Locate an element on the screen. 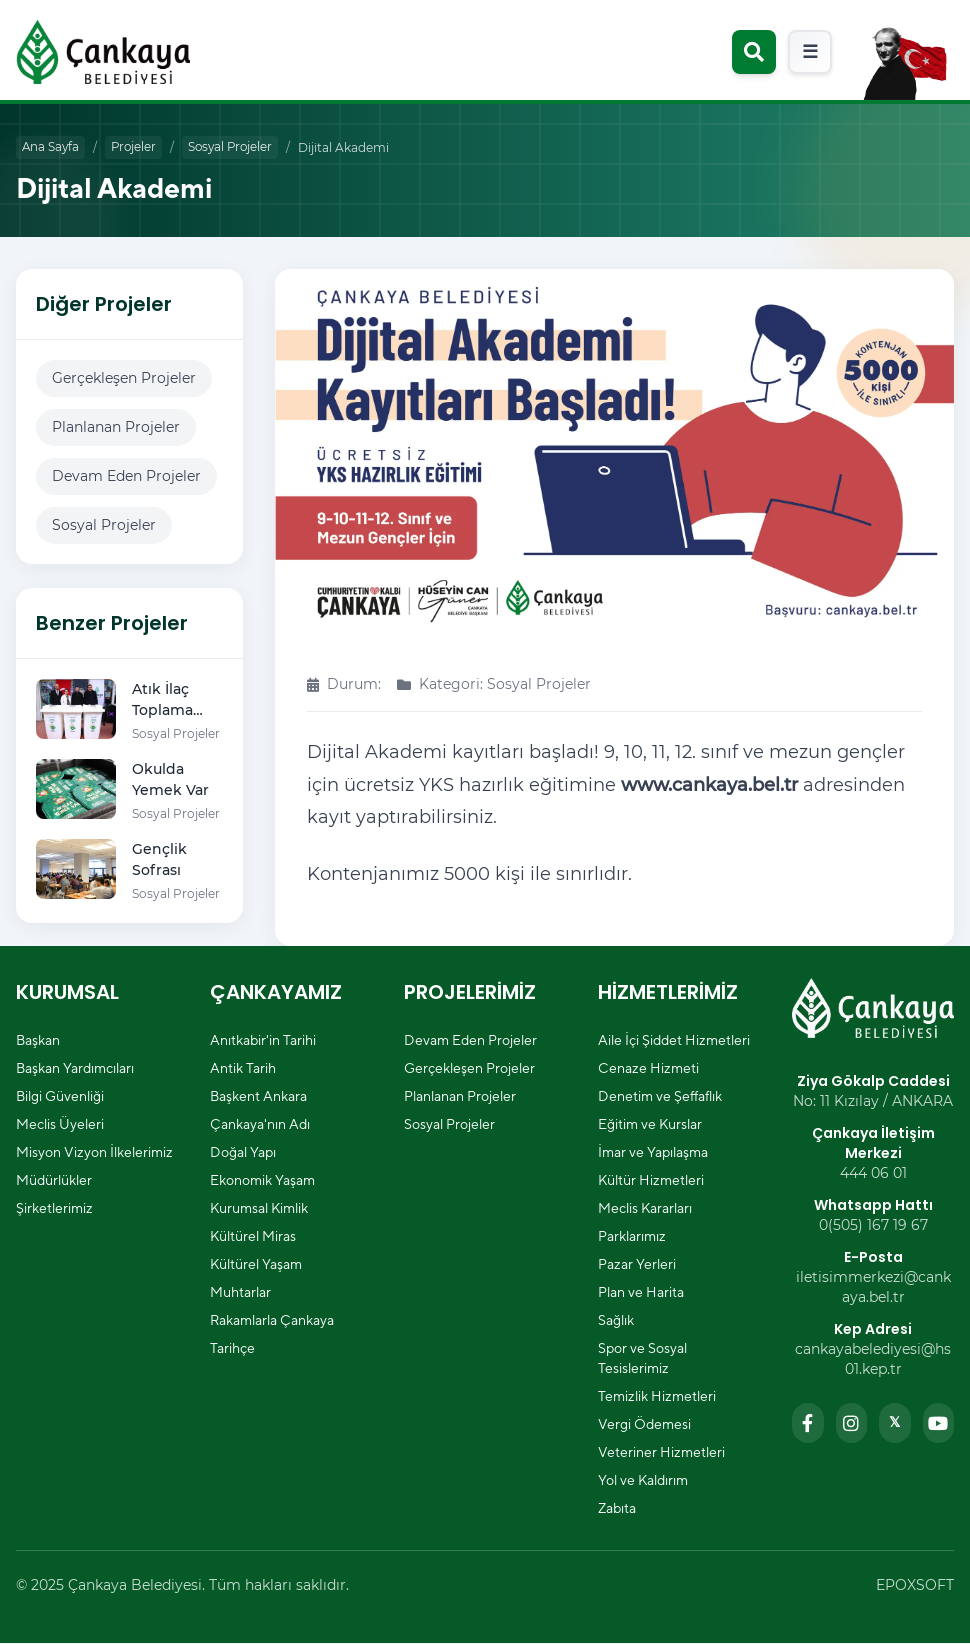 The width and height of the screenshot is (970, 1644). Veteriner Hizmetleri is located at coordinates (661, 1453).